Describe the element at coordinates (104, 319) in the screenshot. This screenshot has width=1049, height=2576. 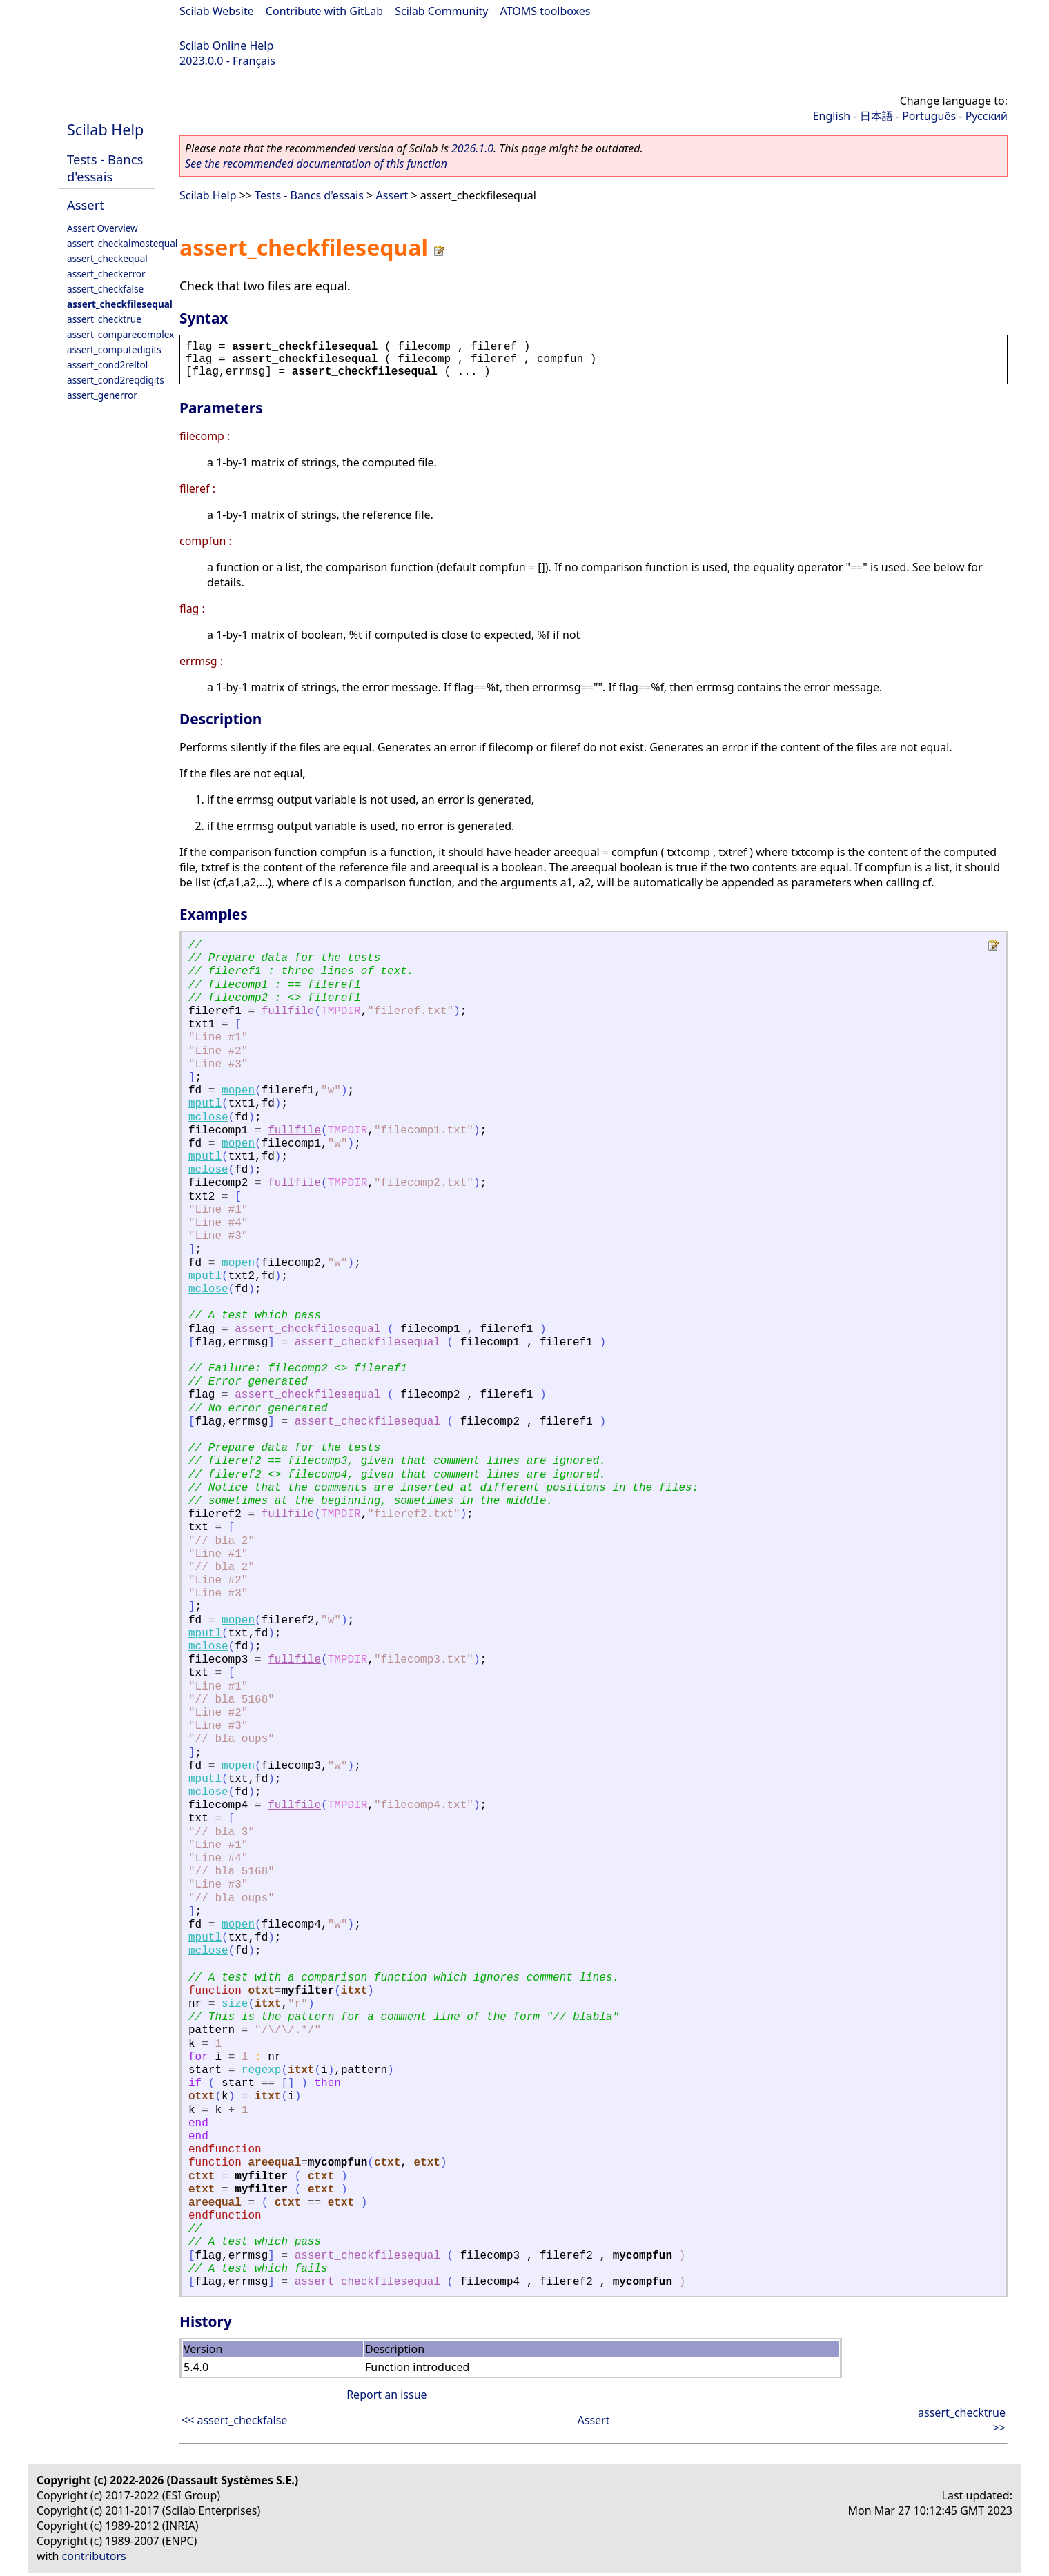
I see `assert_checktrue` at that location.